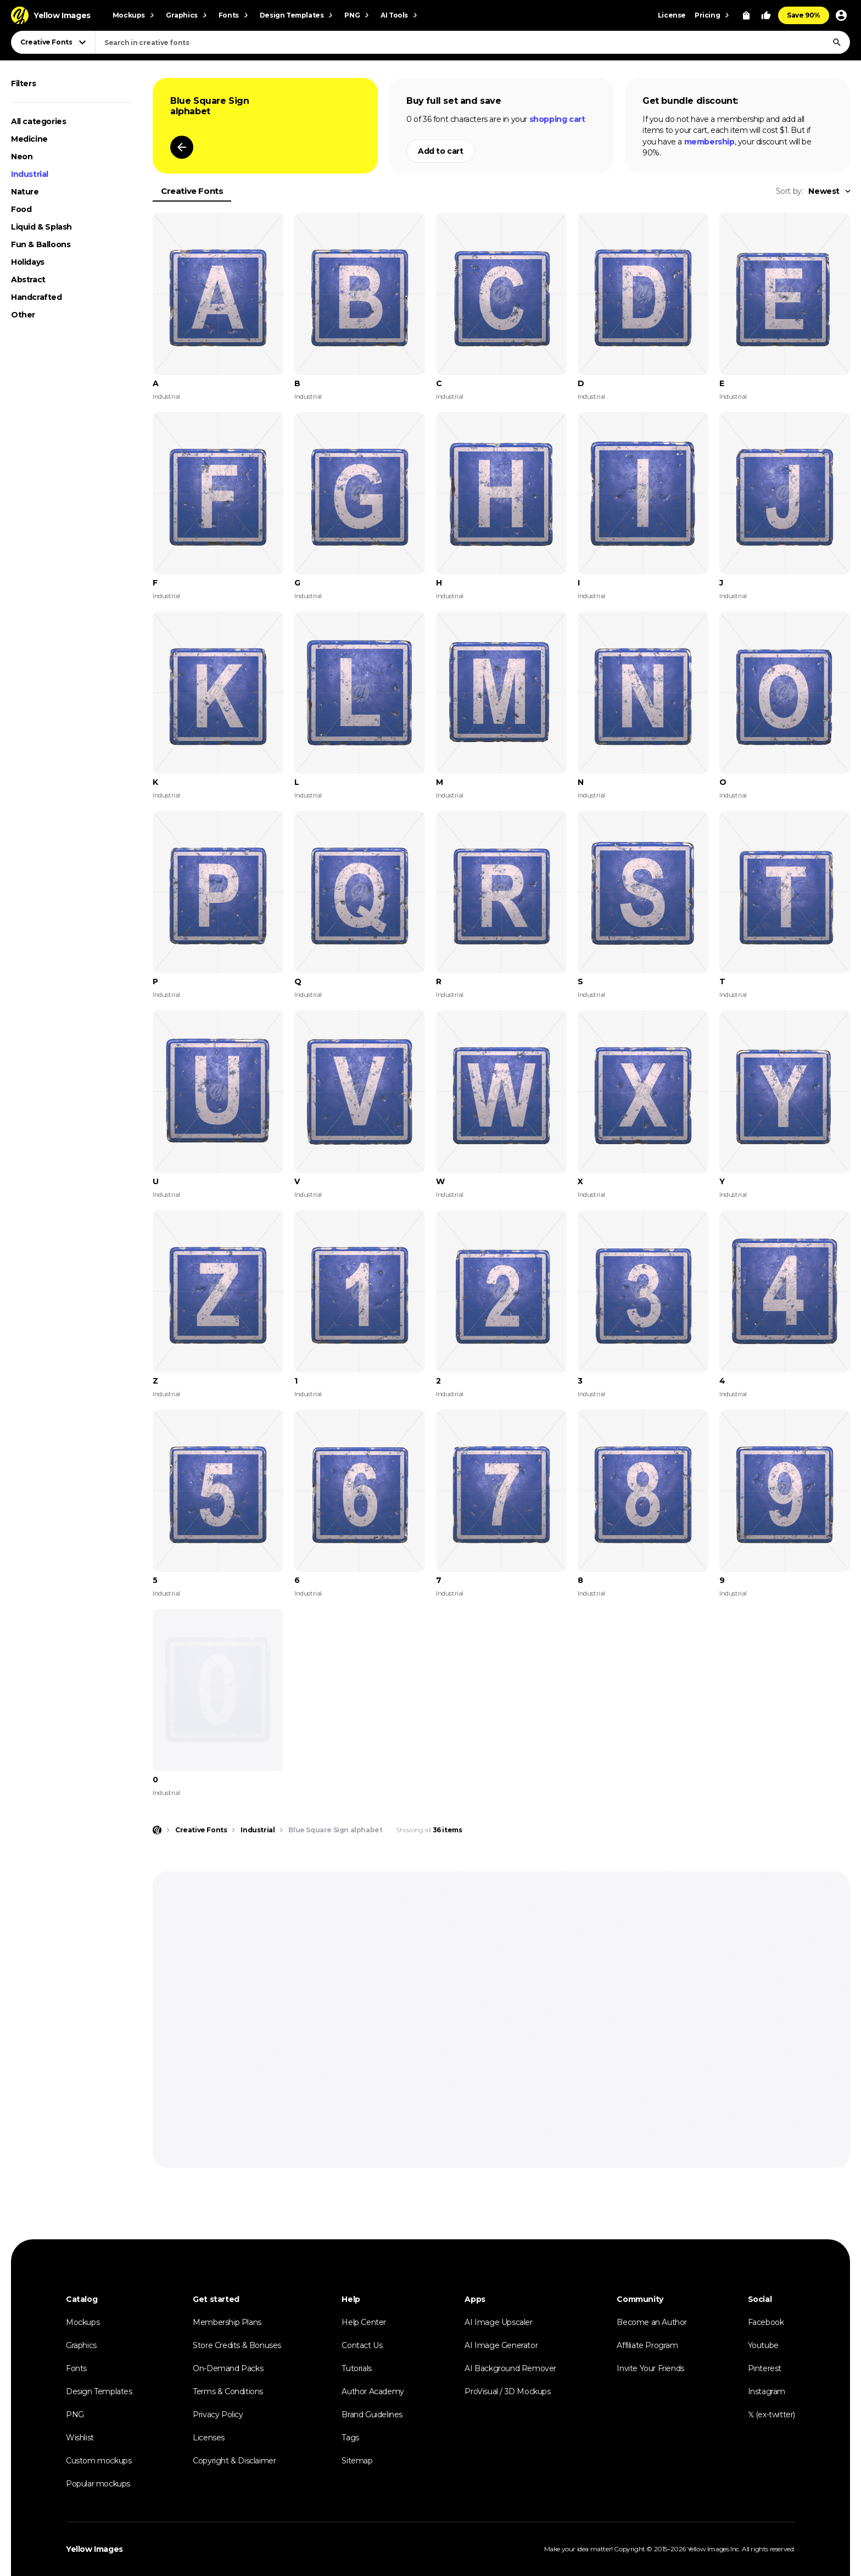  What do you see at coordinates (372, 2414) in the screenshot?
I see `Brand Guidelines` at bounding box center [372, 2414].